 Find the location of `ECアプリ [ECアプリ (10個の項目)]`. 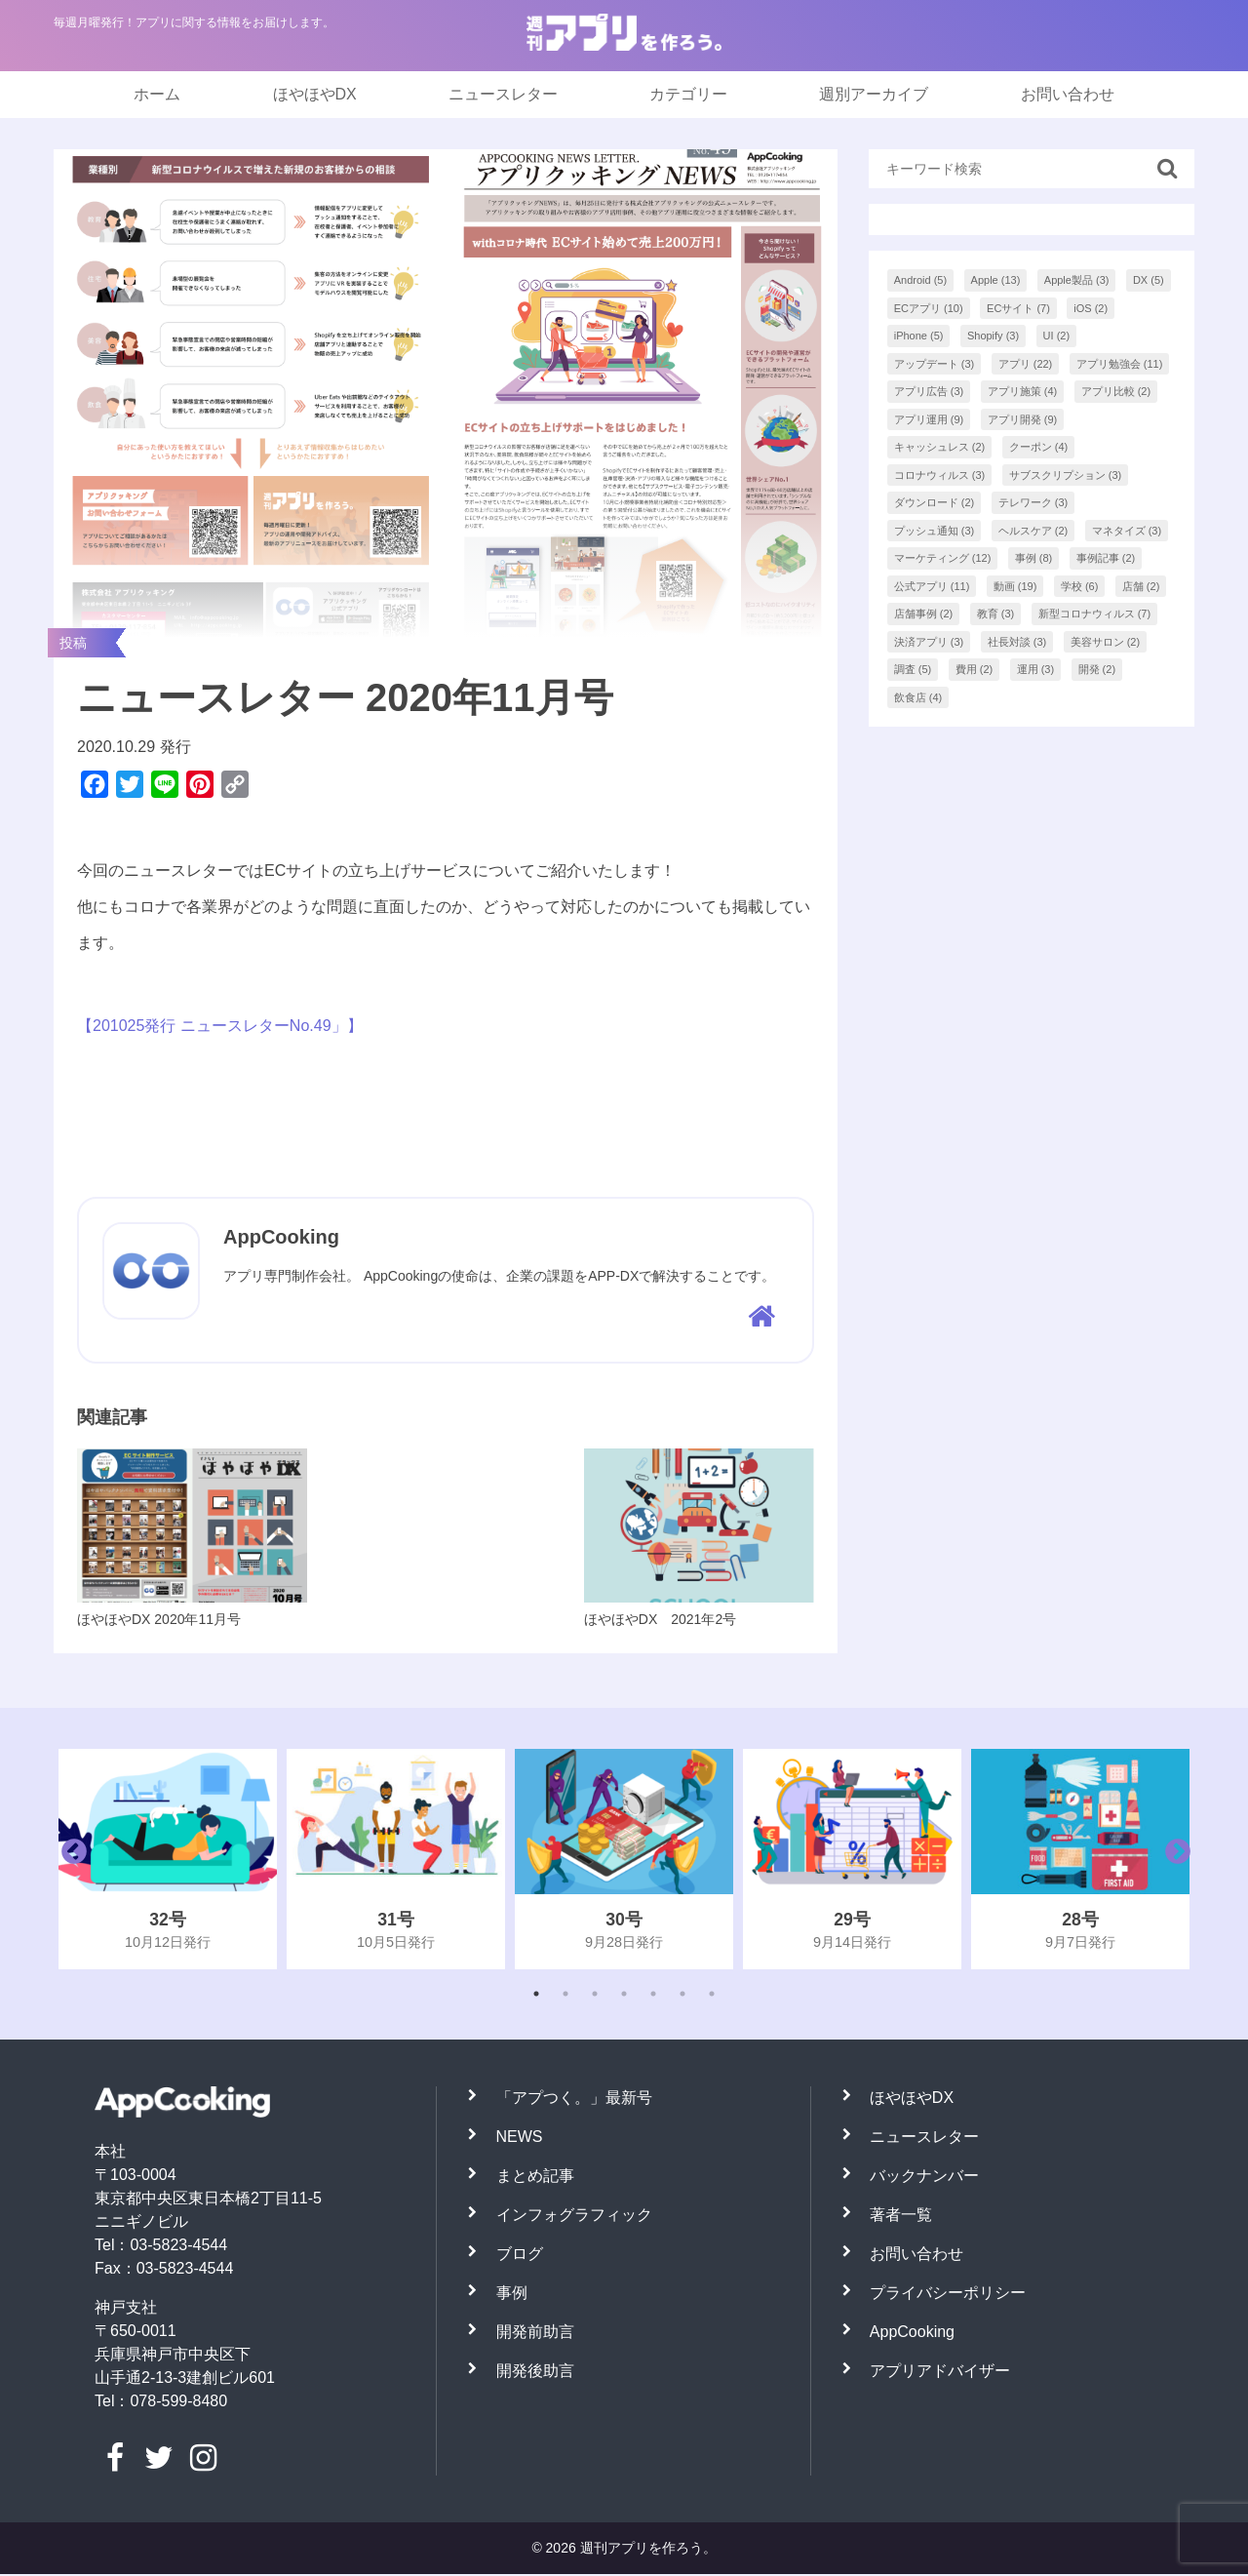

ECアプリ [ECアプリ (10個の項目)] is located at coordinates (928, 308).